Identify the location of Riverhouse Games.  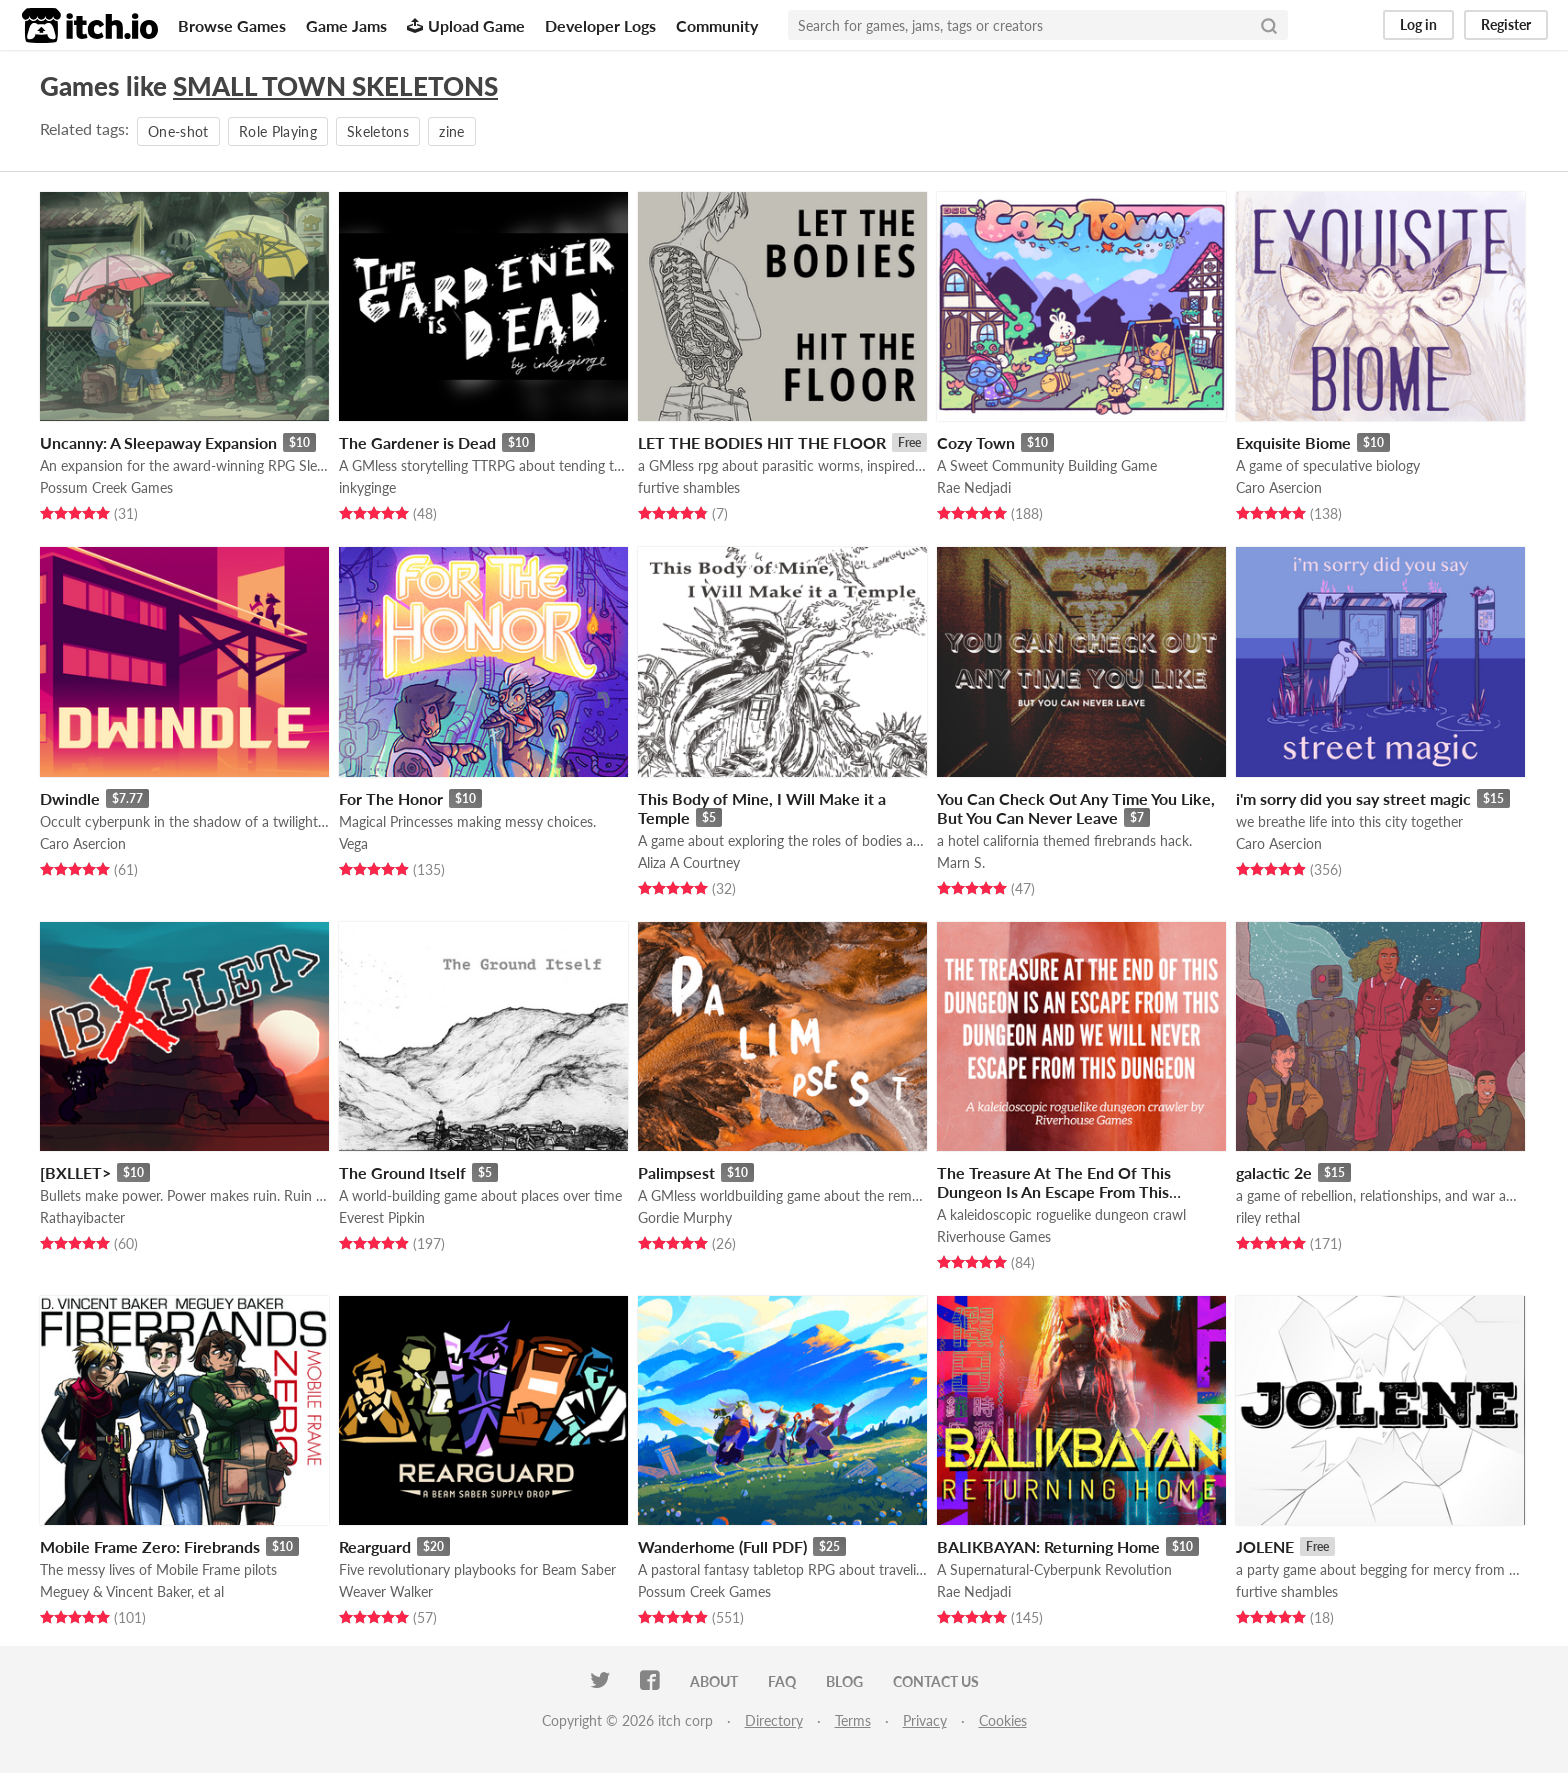
(994, 1236).